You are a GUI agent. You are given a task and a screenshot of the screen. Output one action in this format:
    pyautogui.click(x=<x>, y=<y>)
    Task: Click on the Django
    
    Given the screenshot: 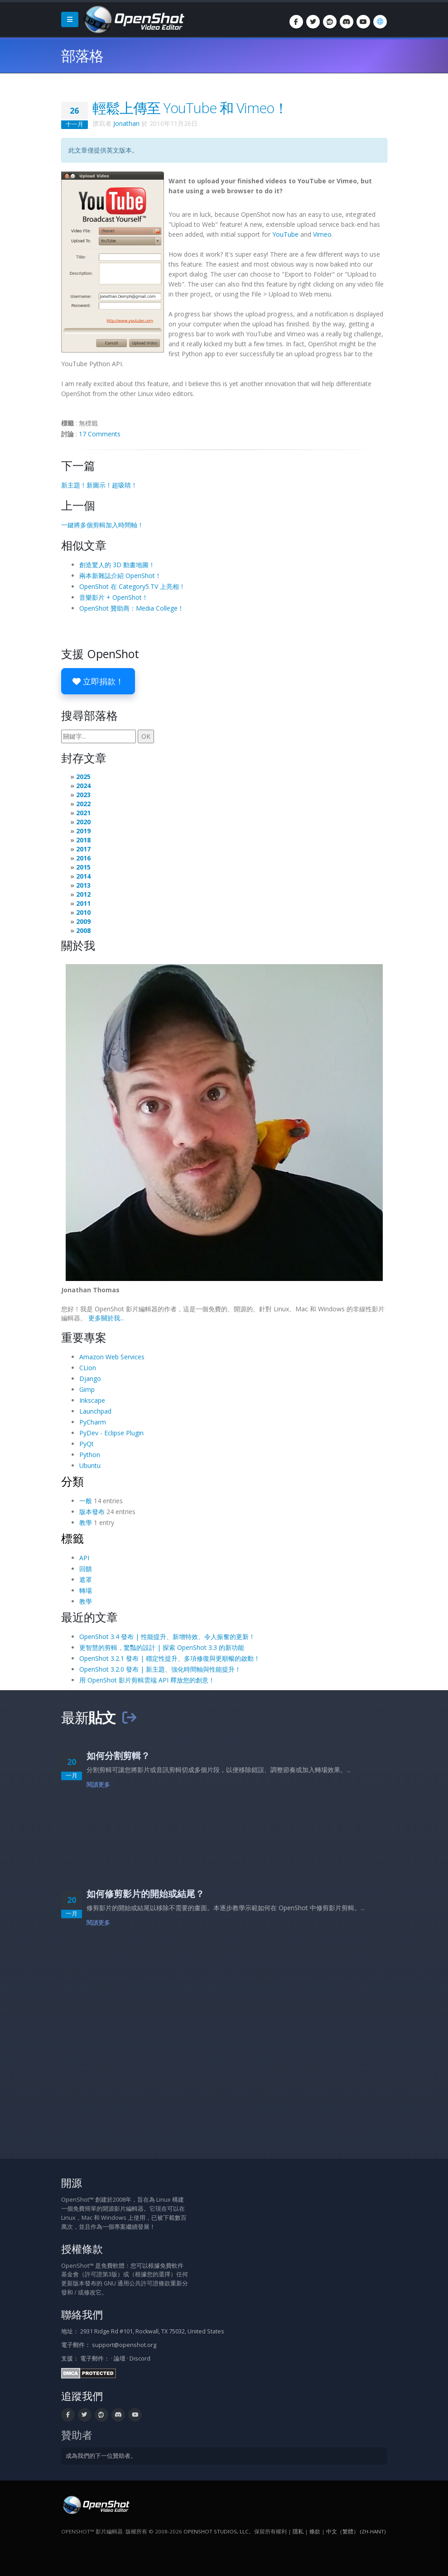 What is the action you would take?
    pyautogui.click(x=90, y=1378)
    